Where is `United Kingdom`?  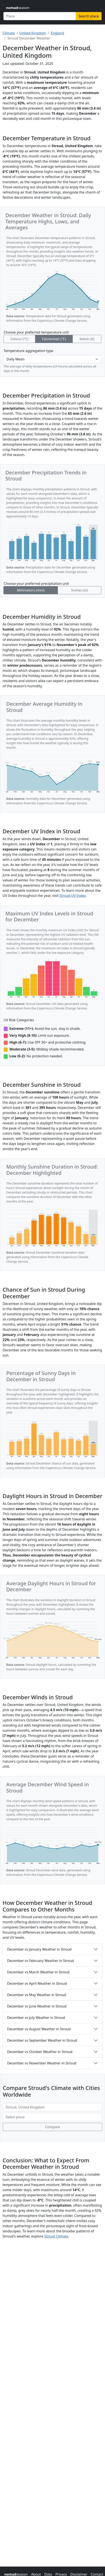
United Kingdom is located at coordinates (33, 33).